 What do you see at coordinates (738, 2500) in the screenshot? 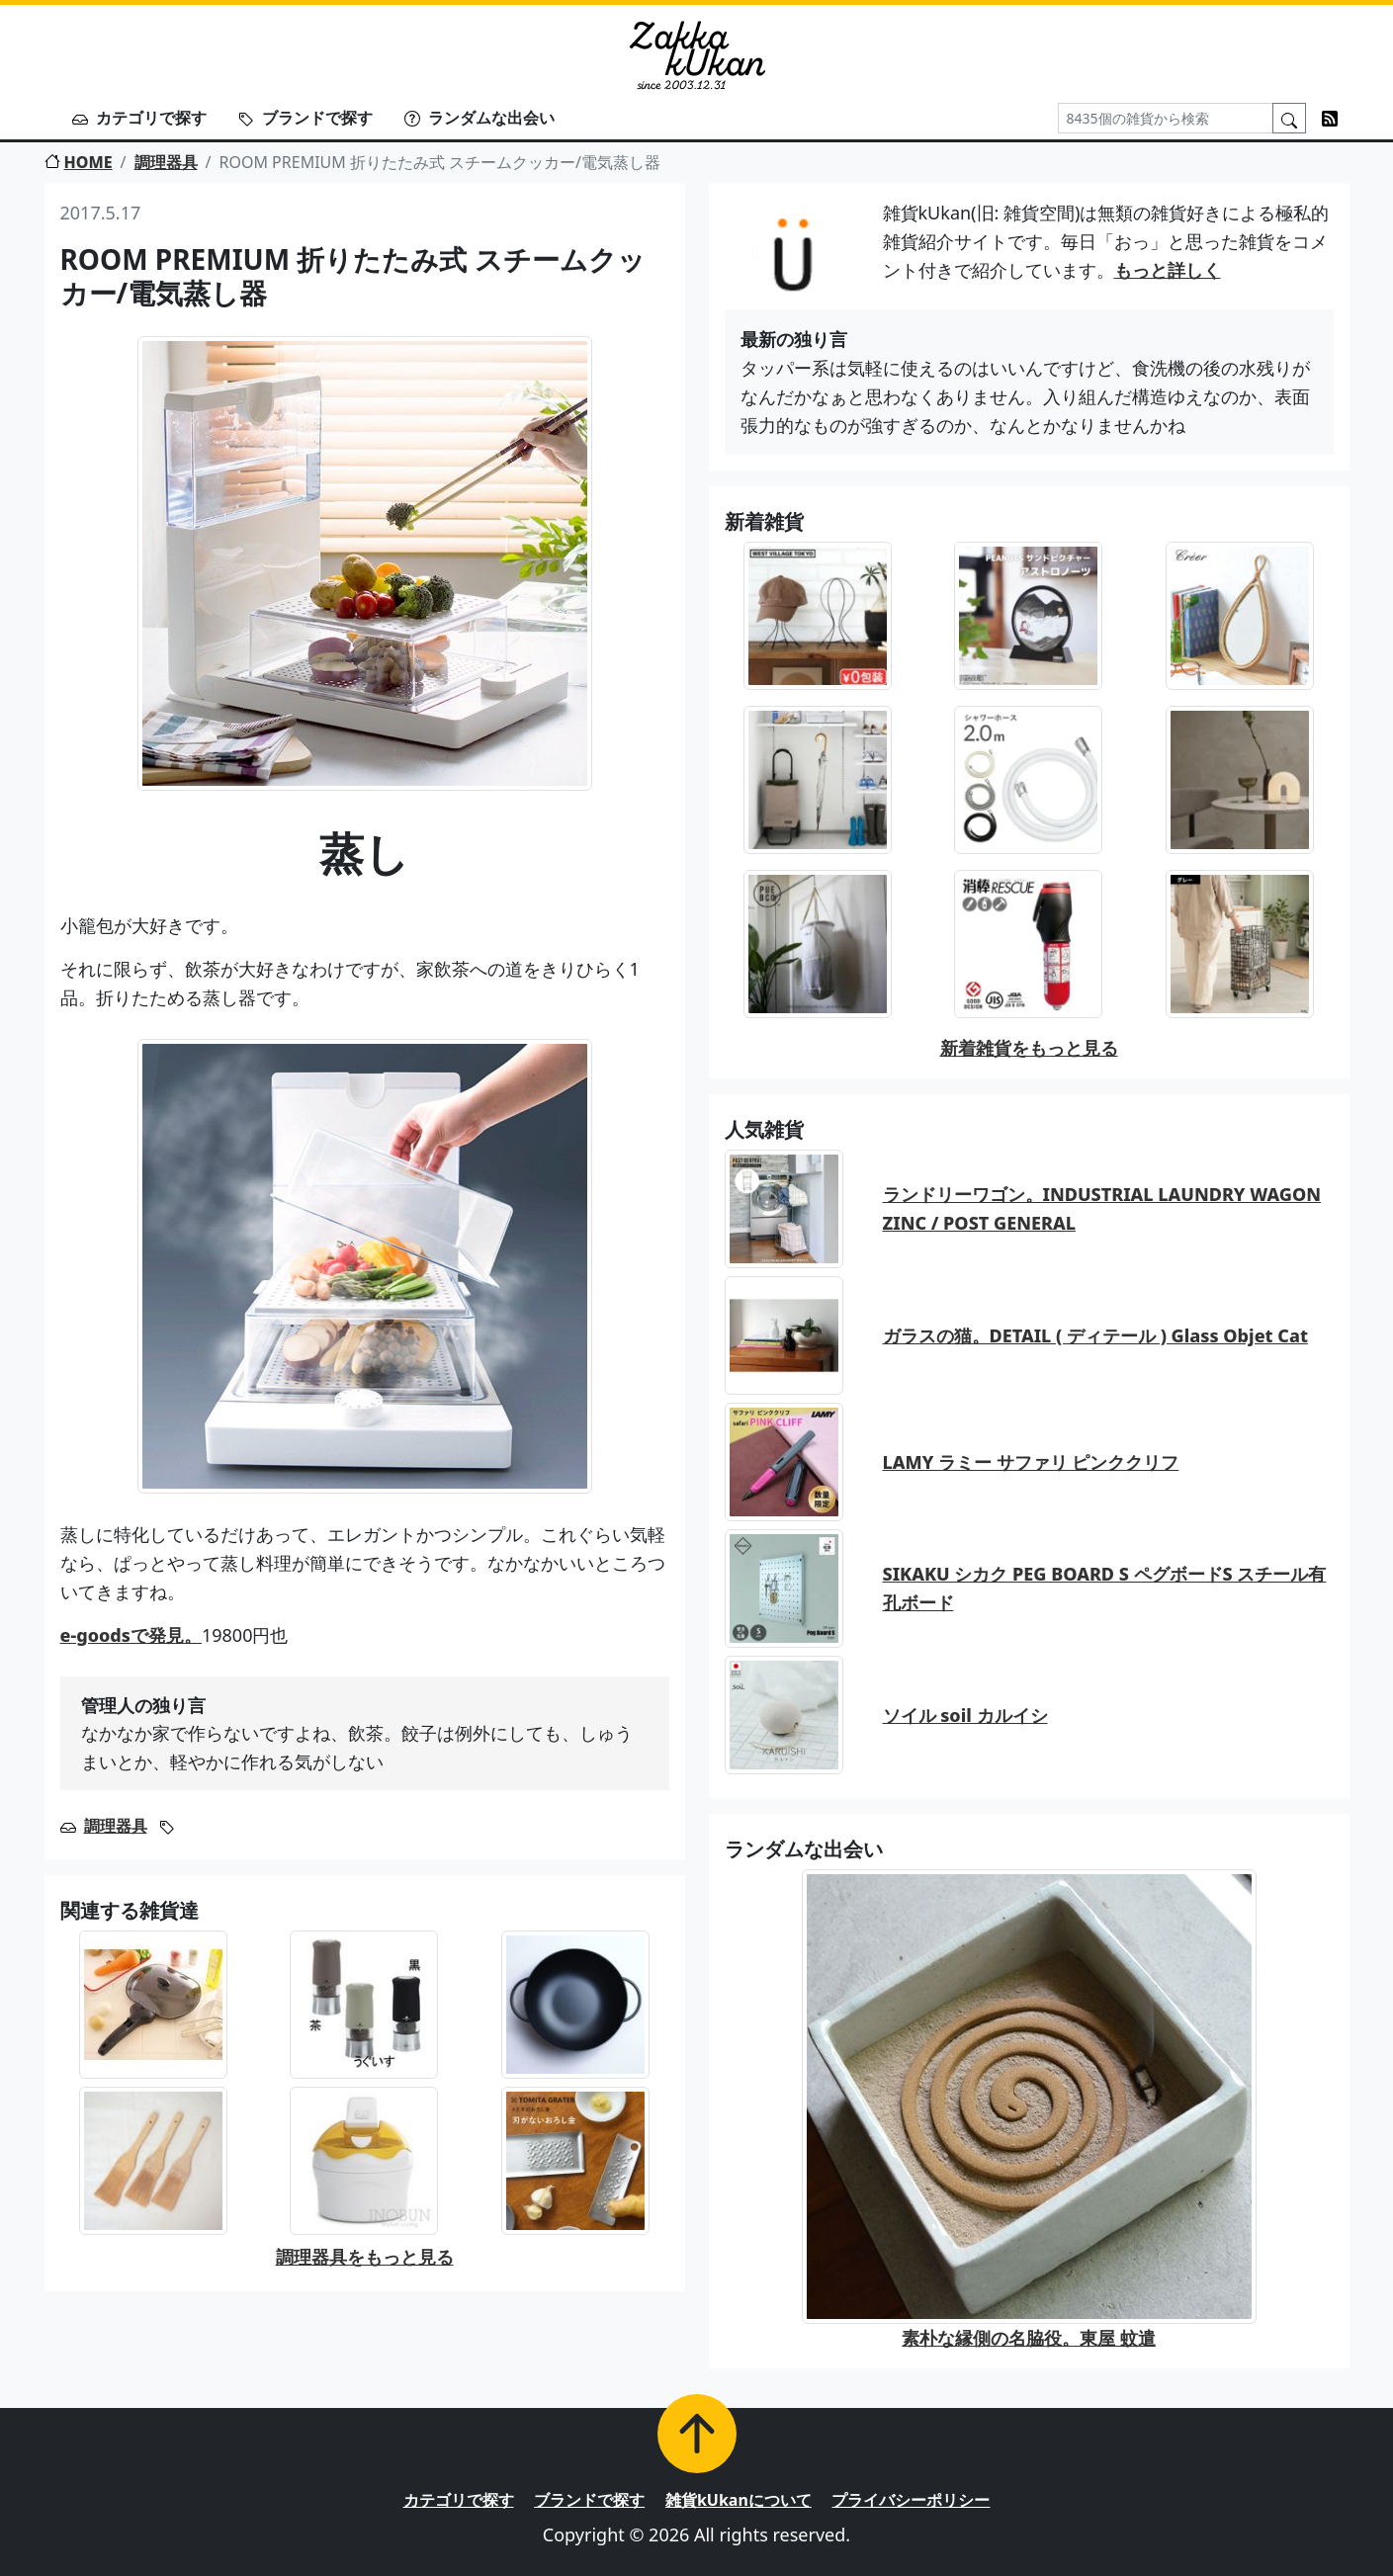
I see `雑貨kUkanについて` at bounding box center [738, 2500].